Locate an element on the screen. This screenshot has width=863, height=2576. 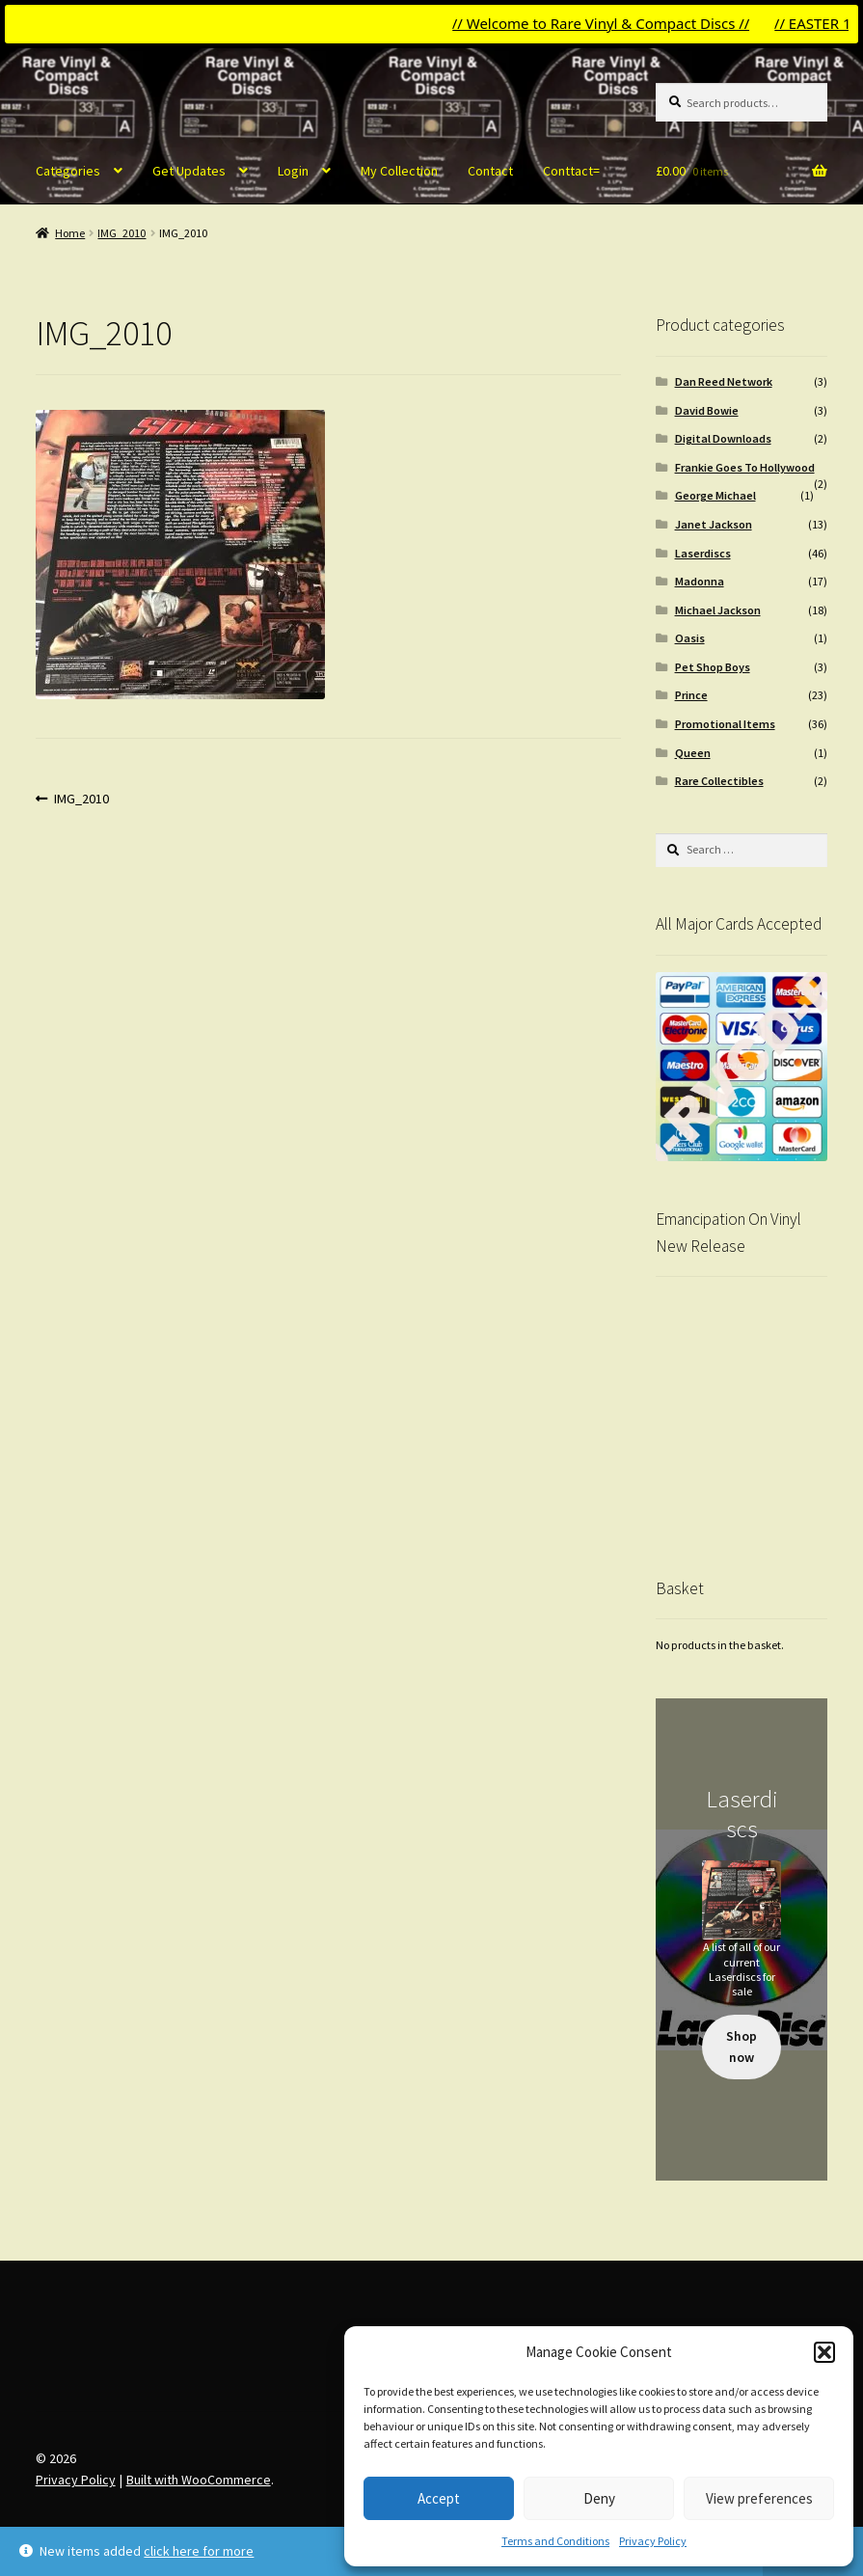
David Bowie is located at coordinates (707, 410).